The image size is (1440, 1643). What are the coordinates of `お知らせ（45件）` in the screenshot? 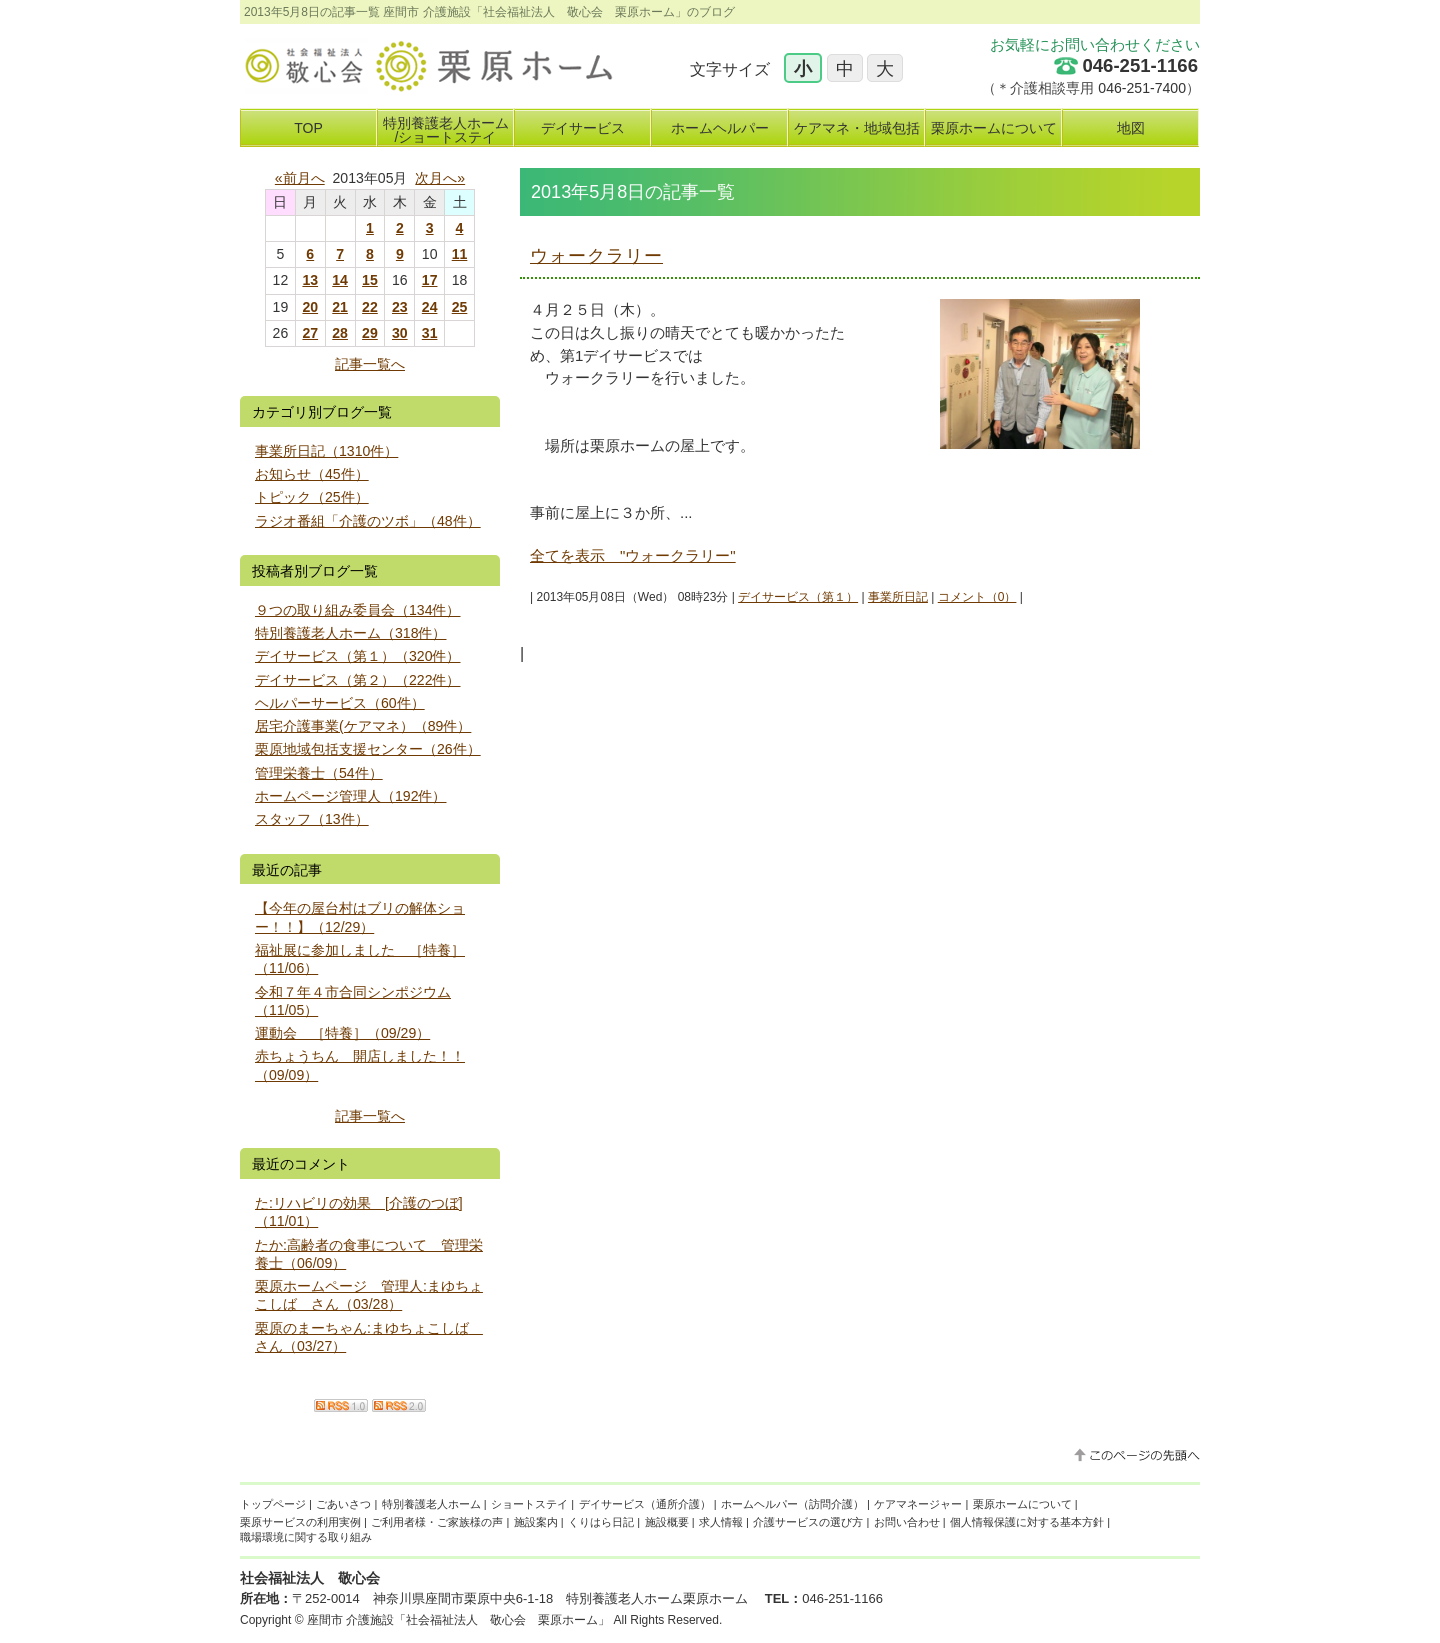 It's located at (312, 474).